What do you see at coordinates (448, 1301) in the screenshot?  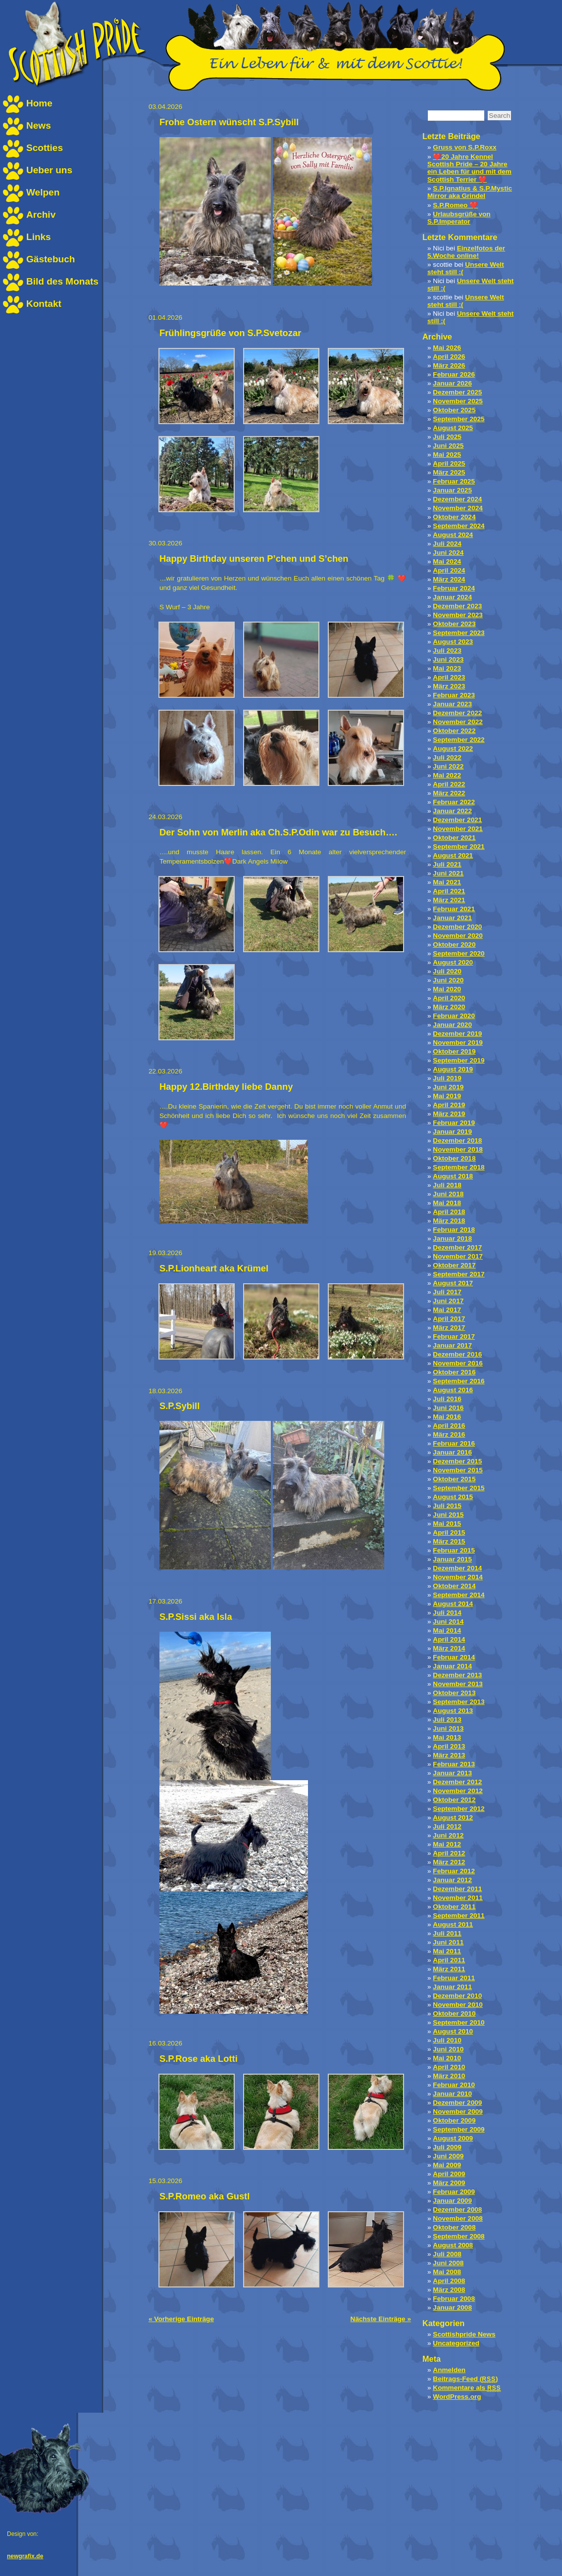 I see `Juni 2017` at bounding box center [448, 1301].